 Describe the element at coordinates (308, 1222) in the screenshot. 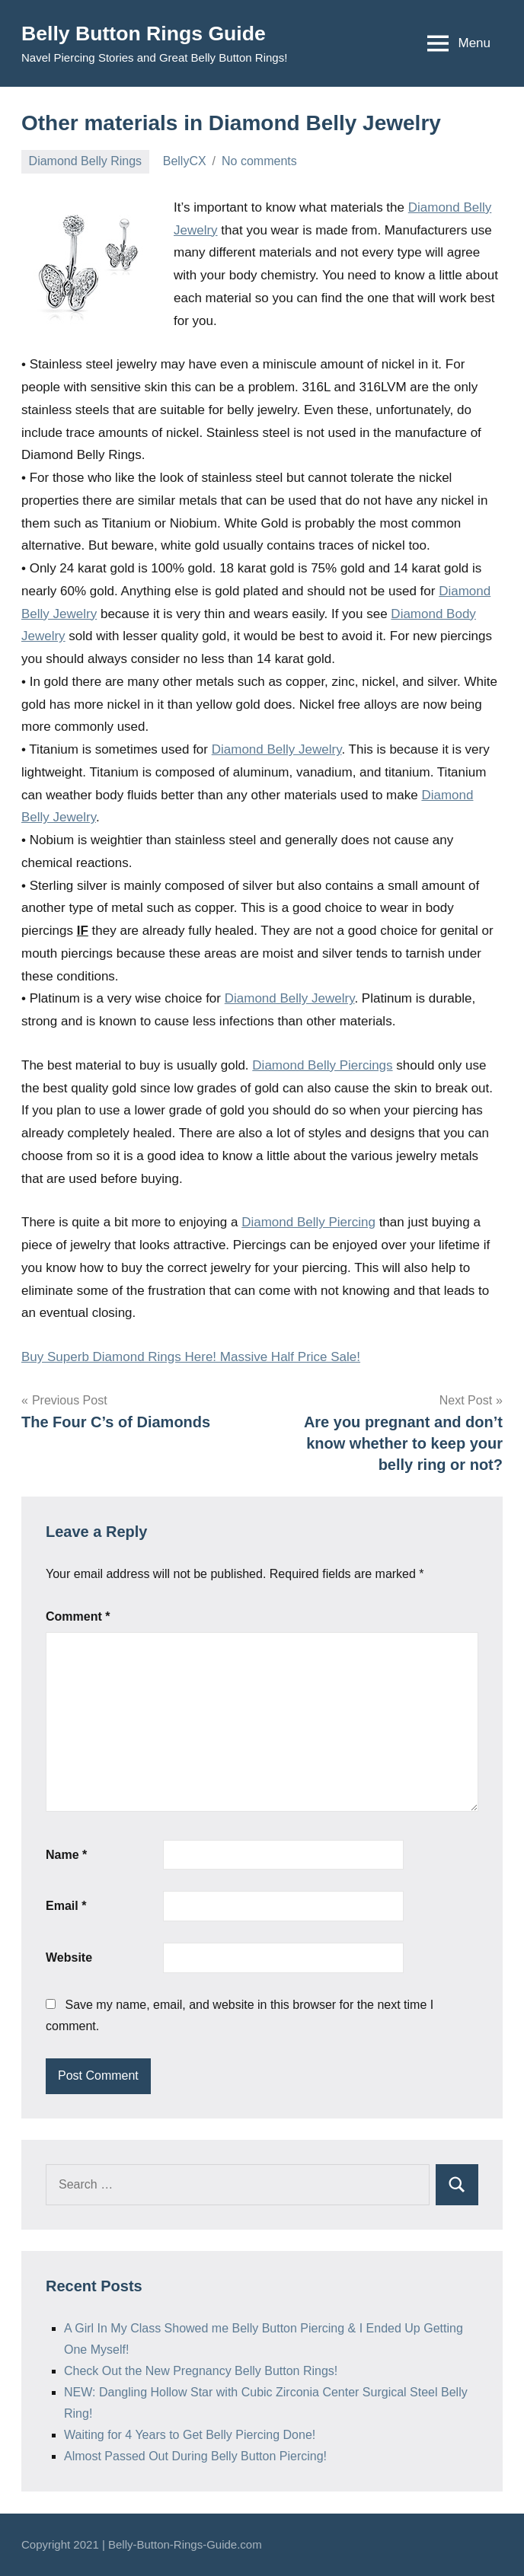

I see `Diamond Belly Piercing` at that location.